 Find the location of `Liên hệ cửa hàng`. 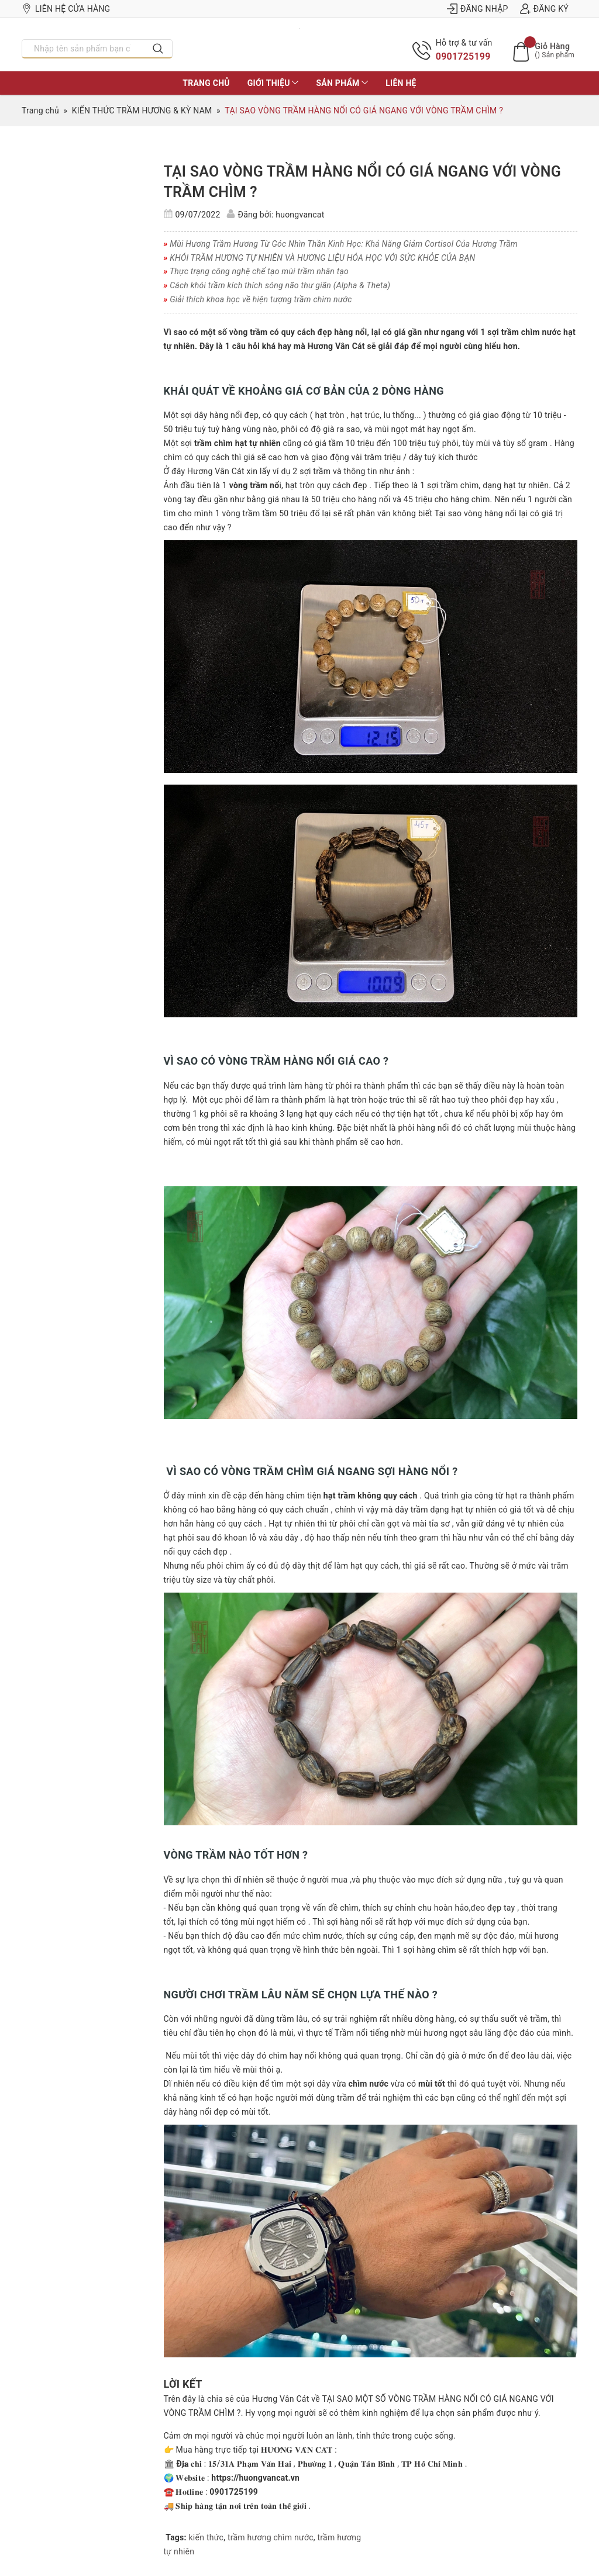

Liên hệ cửa hàng is located at coordinates (66, 9).